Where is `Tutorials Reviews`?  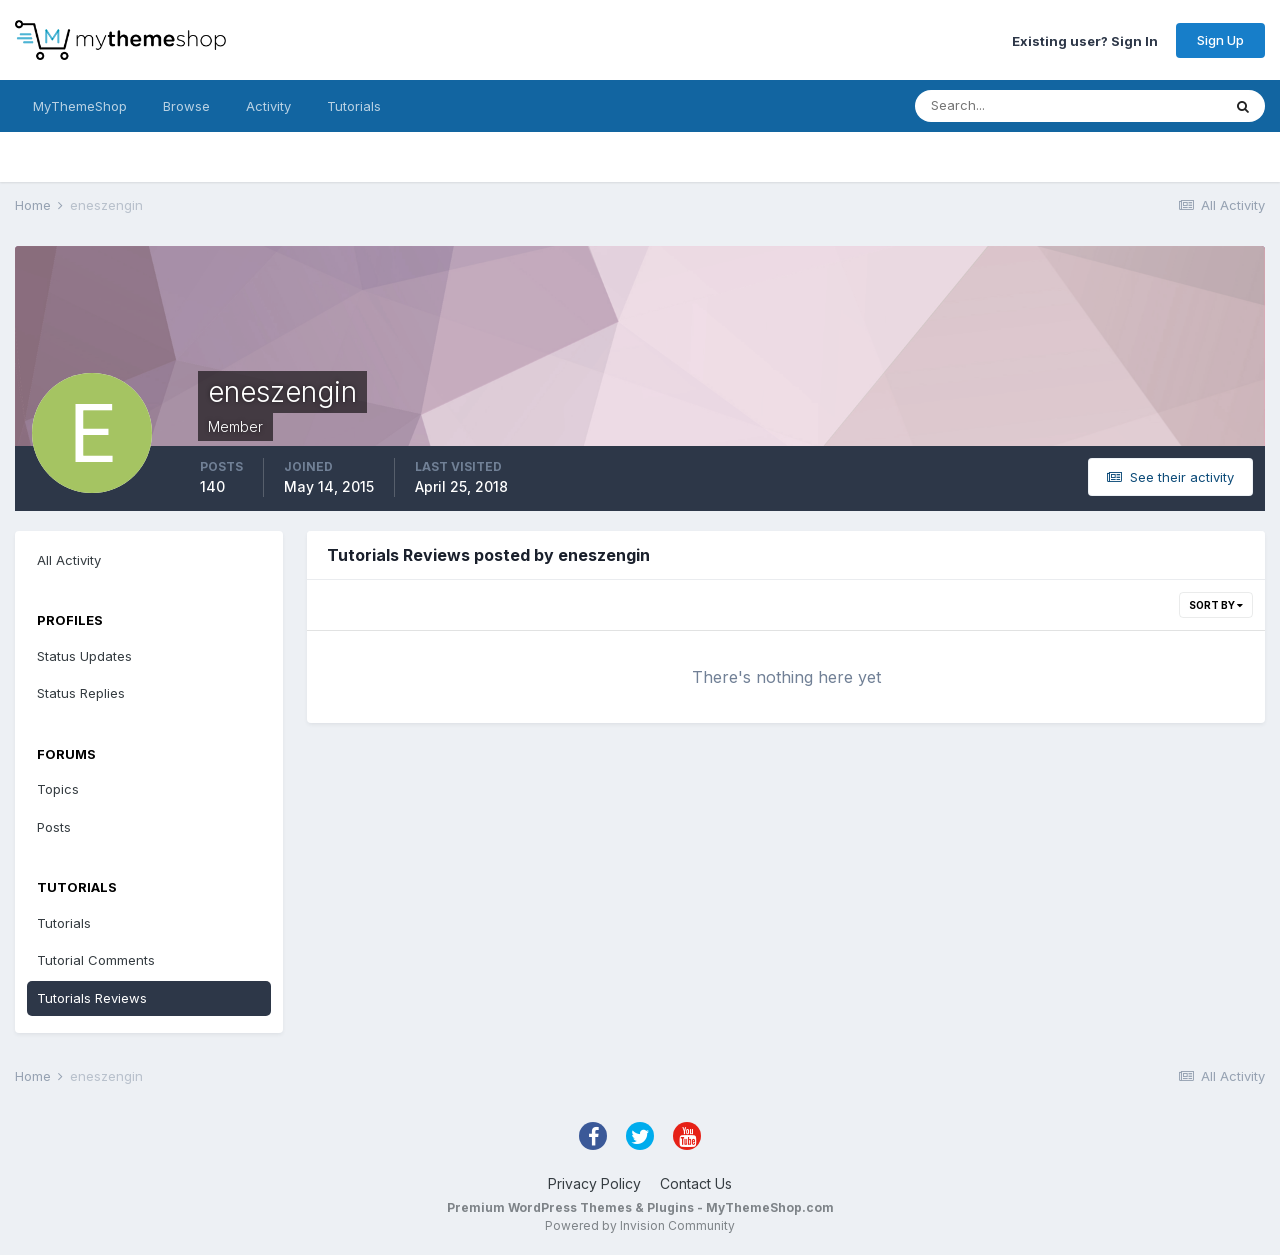
Tutorials Reviews is located at coordinates (92, 998).